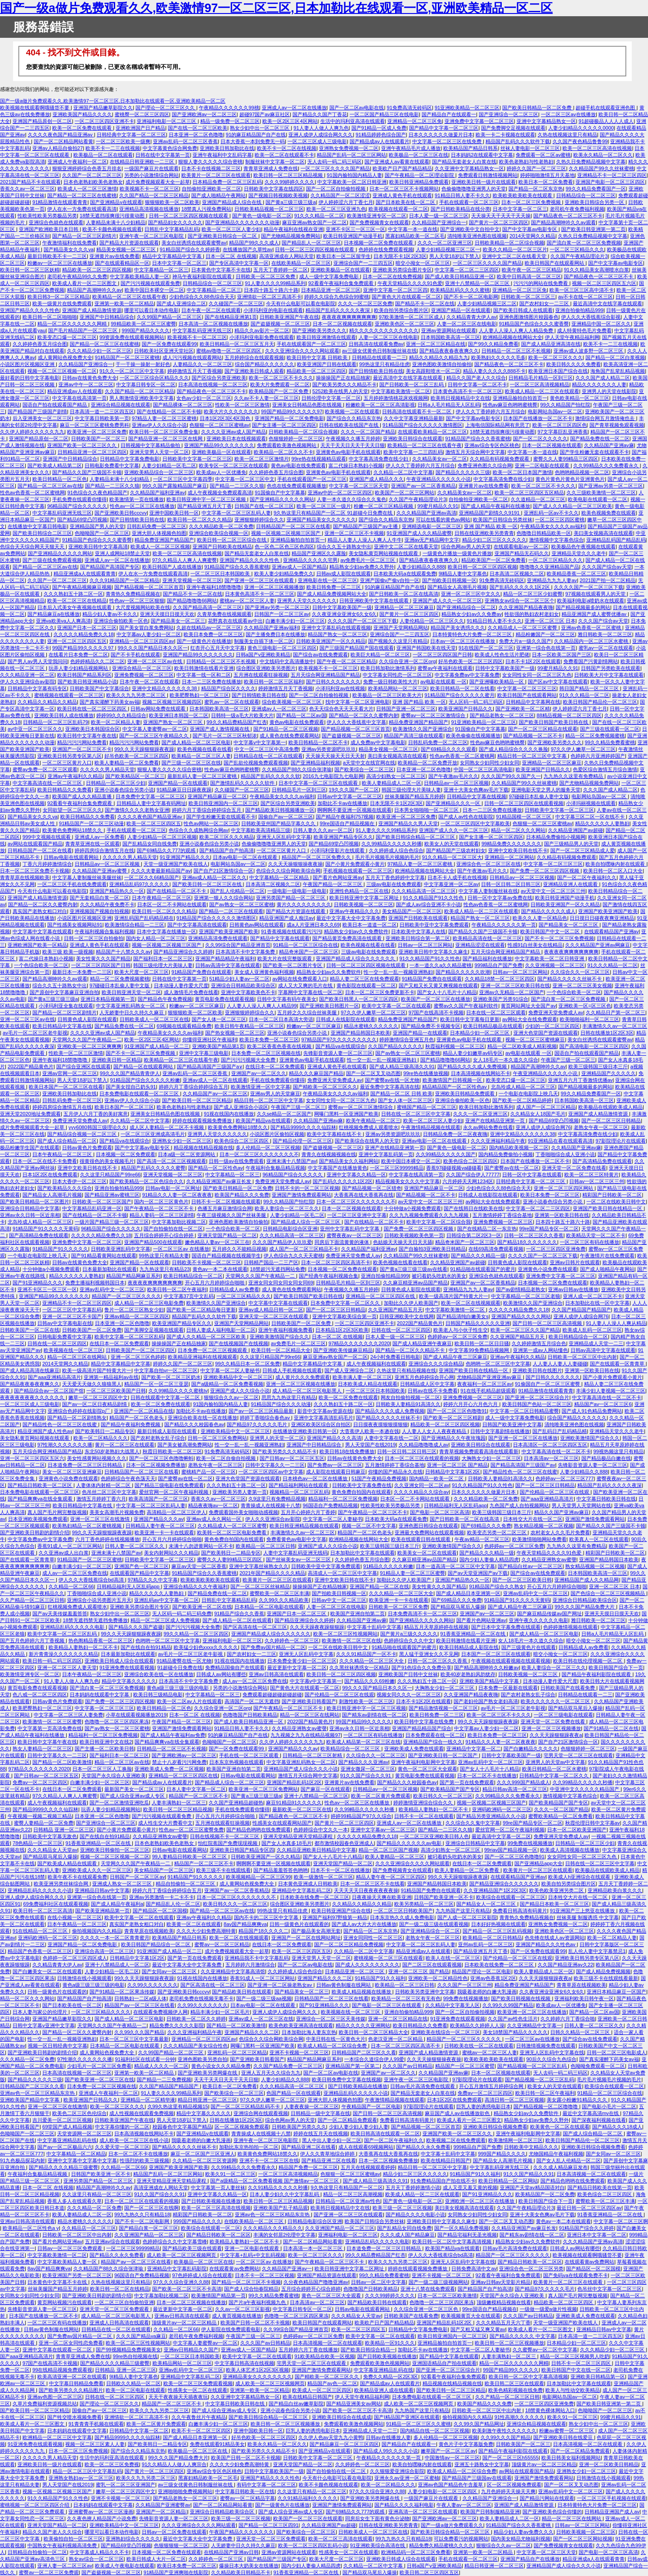 This screenshot has height=2576, width=648. Describe the element at coordinates (465, 1093) in the screenshot. I see `亚洲欧美日韩精品免费观看` at that location.